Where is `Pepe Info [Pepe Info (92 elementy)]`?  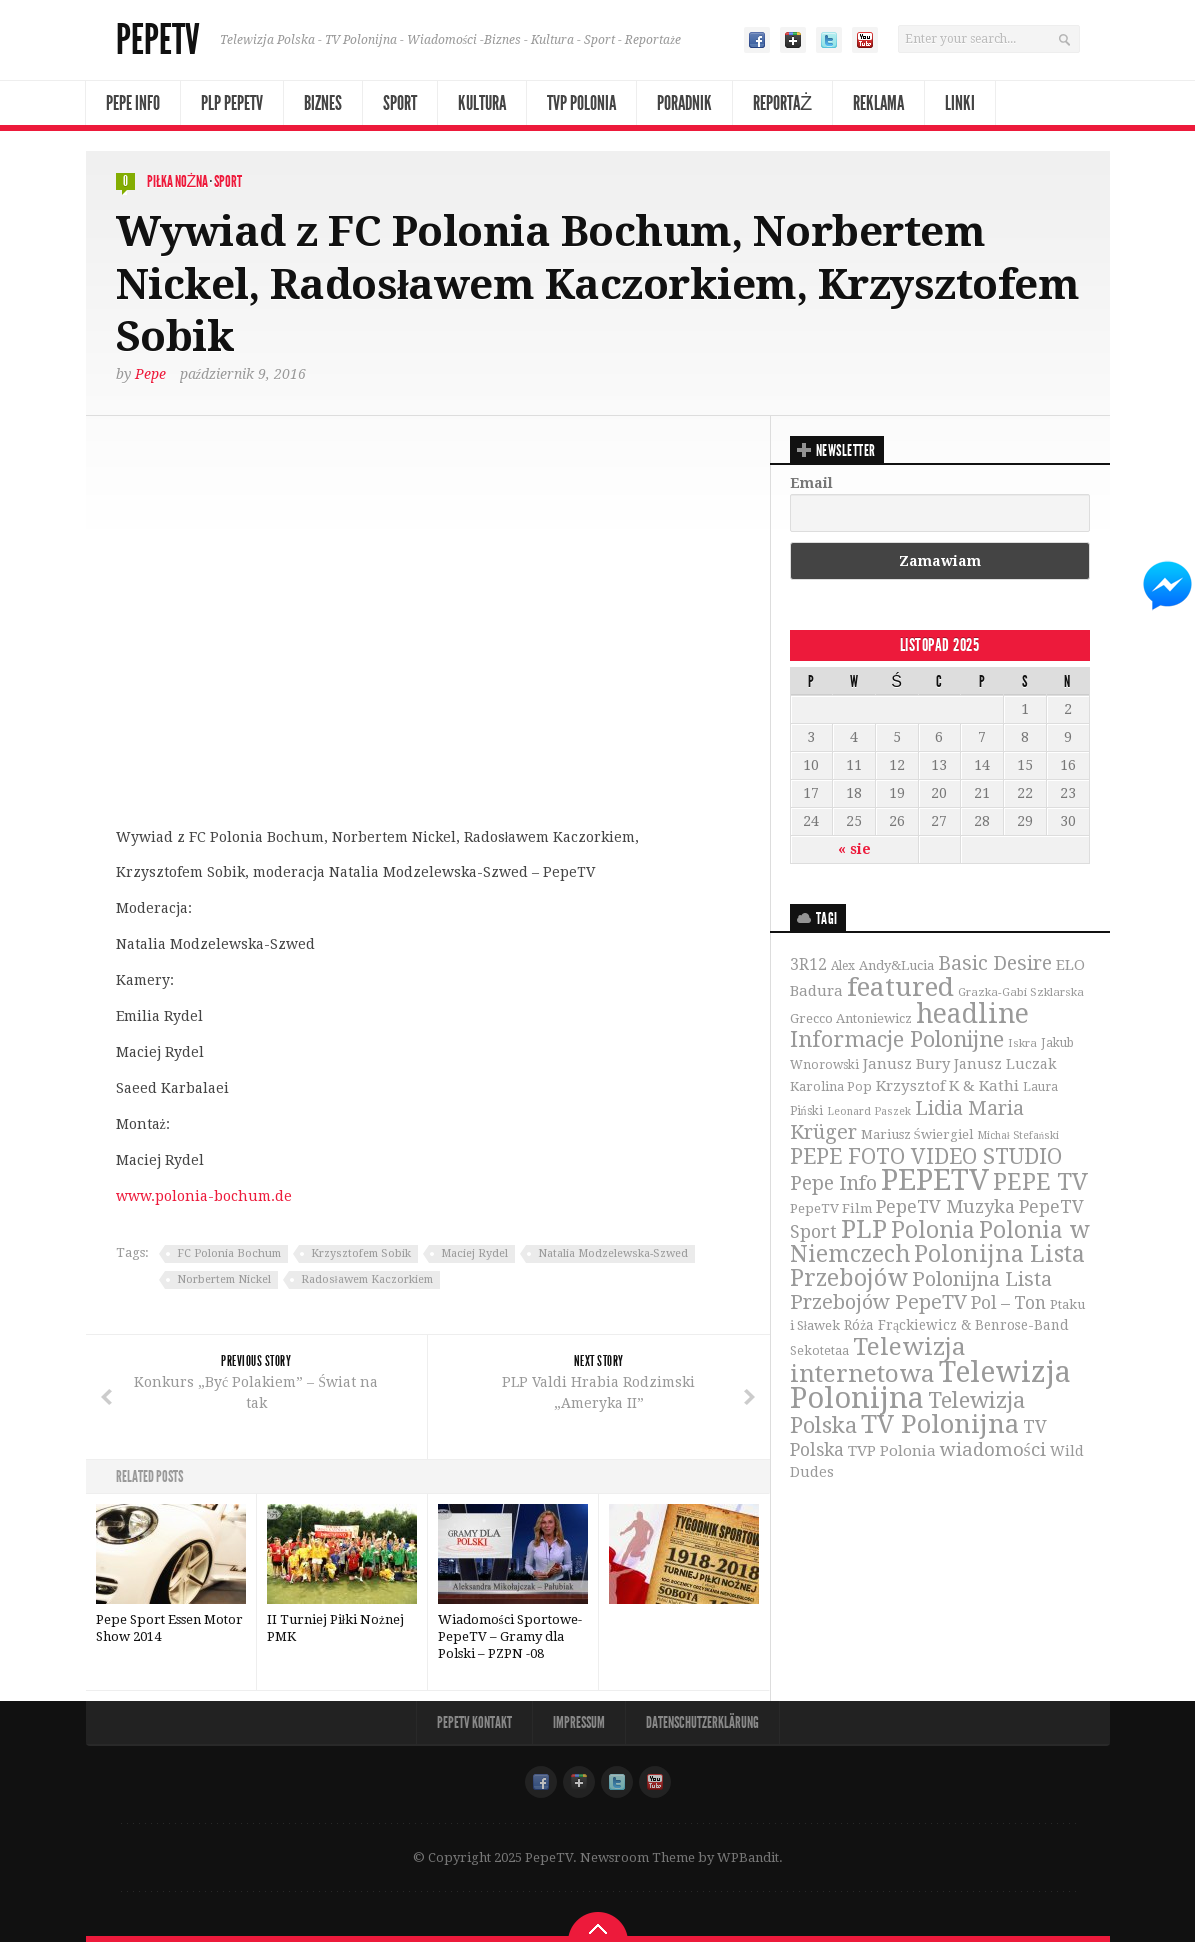 Pepe Info [Pepe Info (92 elementy)] is located at coordinates (833, 1183).